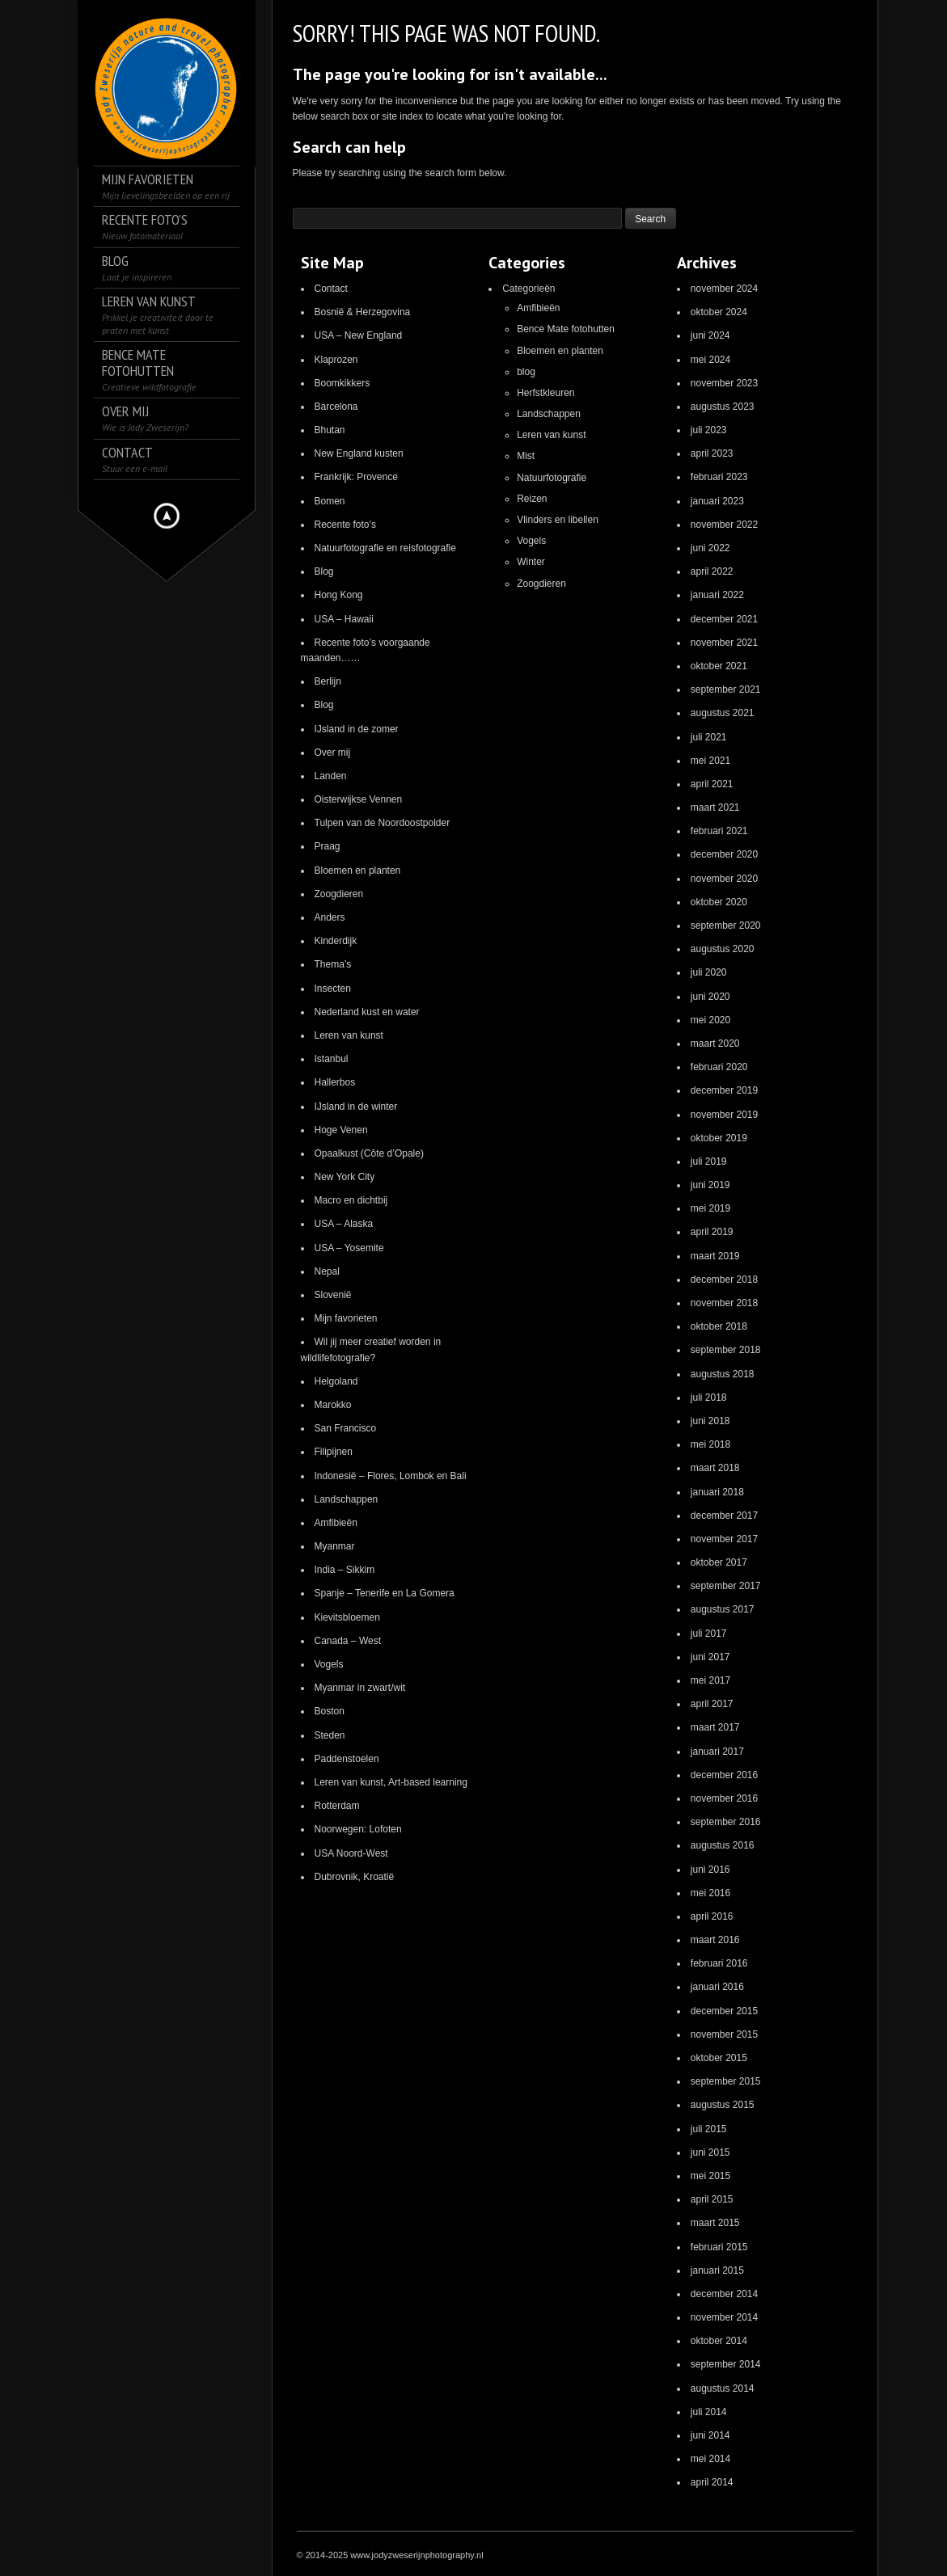 The height and width of the screenshot is (2576, 947). Describe the element at coordinates (358, 870) in the screenshot. I see `Bloemen en planten` at that location.